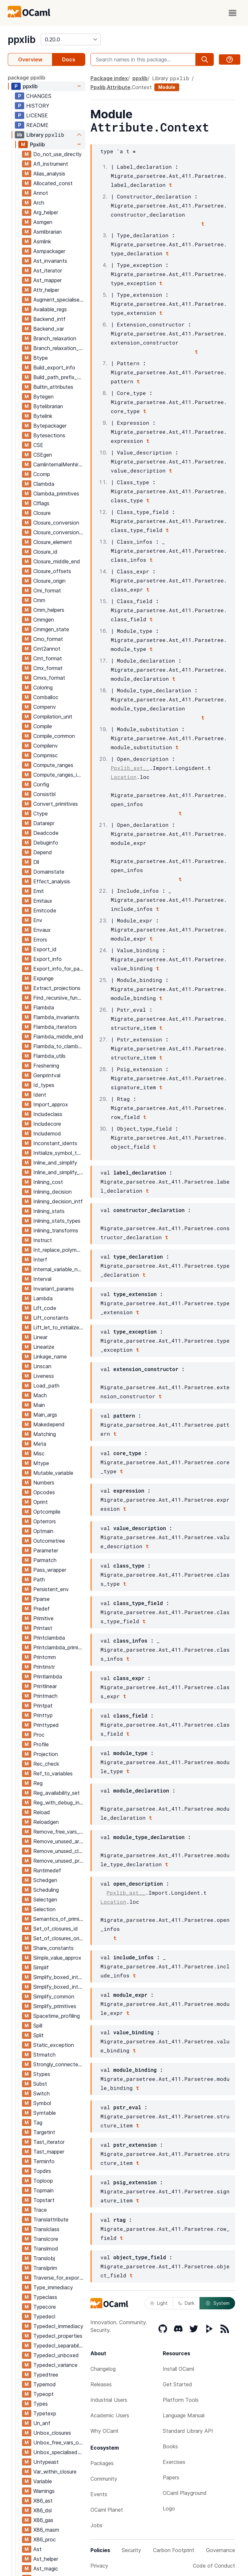  What do you see at coordinates (159, 2303) in the screenshot?
I see `Light` at bounding box center [159, 2303].